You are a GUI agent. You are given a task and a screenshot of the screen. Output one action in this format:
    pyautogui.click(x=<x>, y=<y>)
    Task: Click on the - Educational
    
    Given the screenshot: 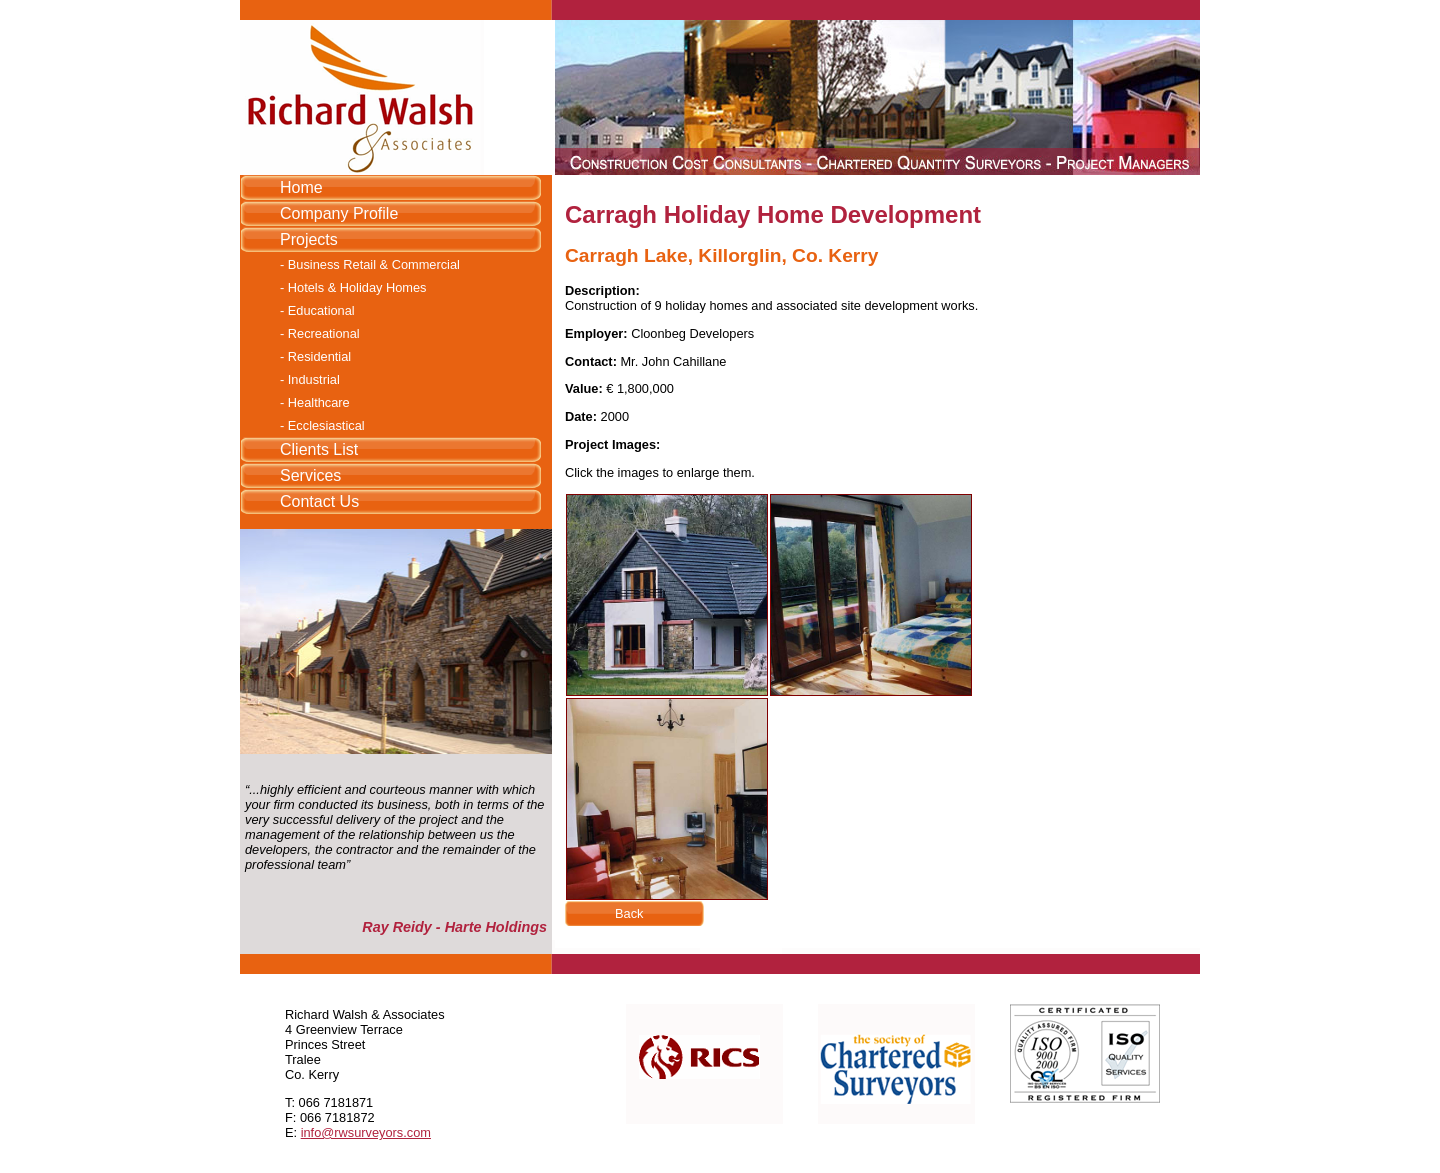 What is the action you would take?
    pyautogui.click(x=317, y=310)
    